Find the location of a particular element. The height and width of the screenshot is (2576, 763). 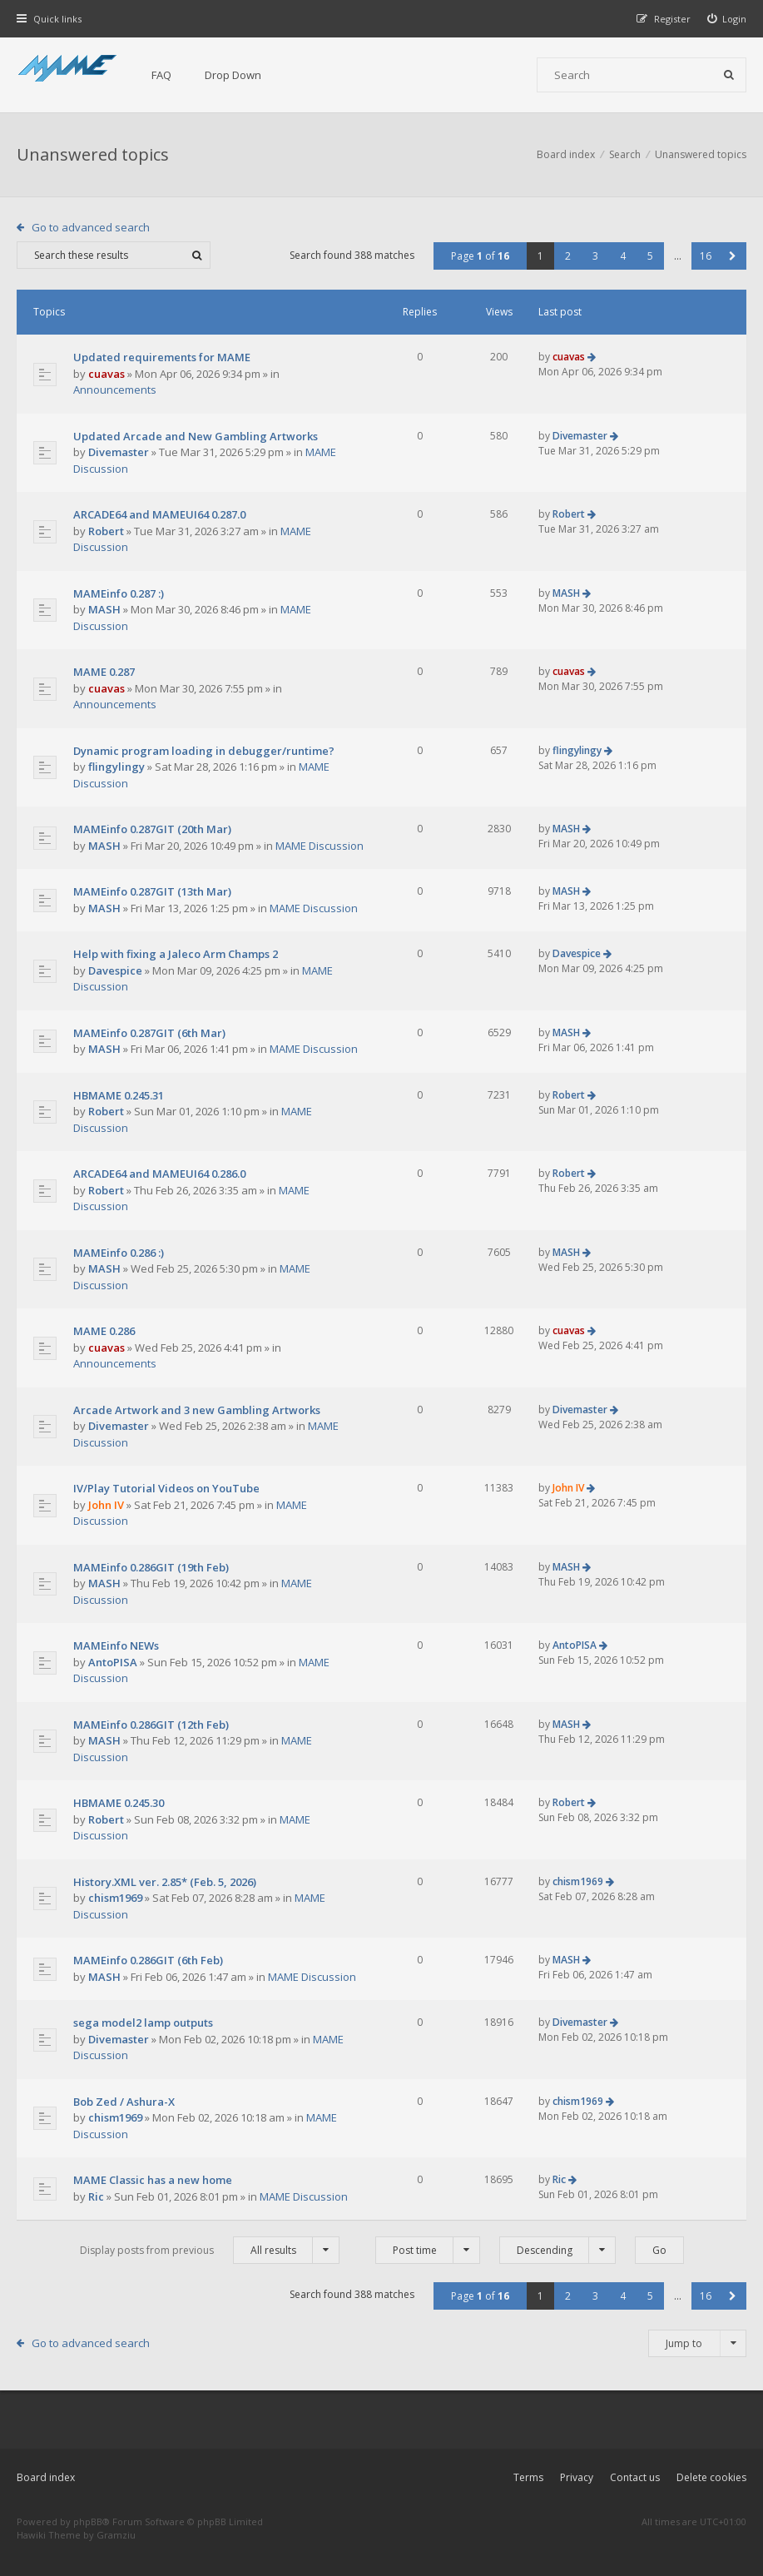

Bob Zed / Ashura-X is located at coordinates (124, 2101).